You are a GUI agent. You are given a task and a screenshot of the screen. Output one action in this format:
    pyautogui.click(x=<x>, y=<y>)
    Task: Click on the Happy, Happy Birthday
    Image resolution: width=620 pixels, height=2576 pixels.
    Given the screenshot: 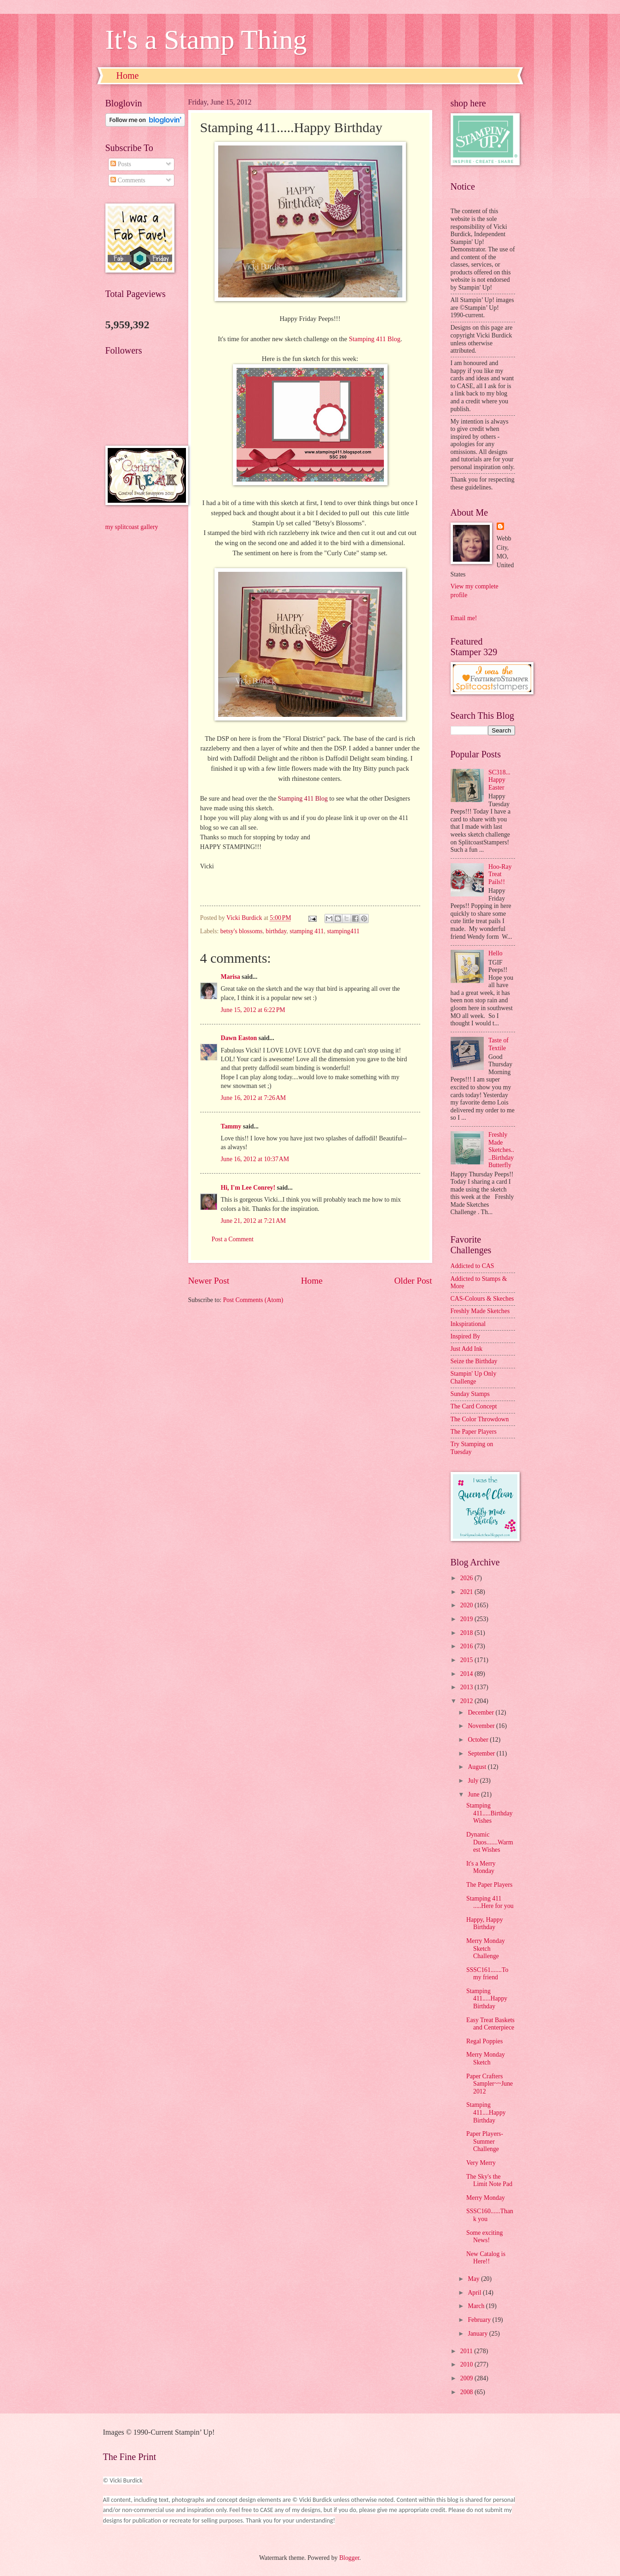 What is the action you would take?
    pyautogui.click(x=484, y=1923)
    